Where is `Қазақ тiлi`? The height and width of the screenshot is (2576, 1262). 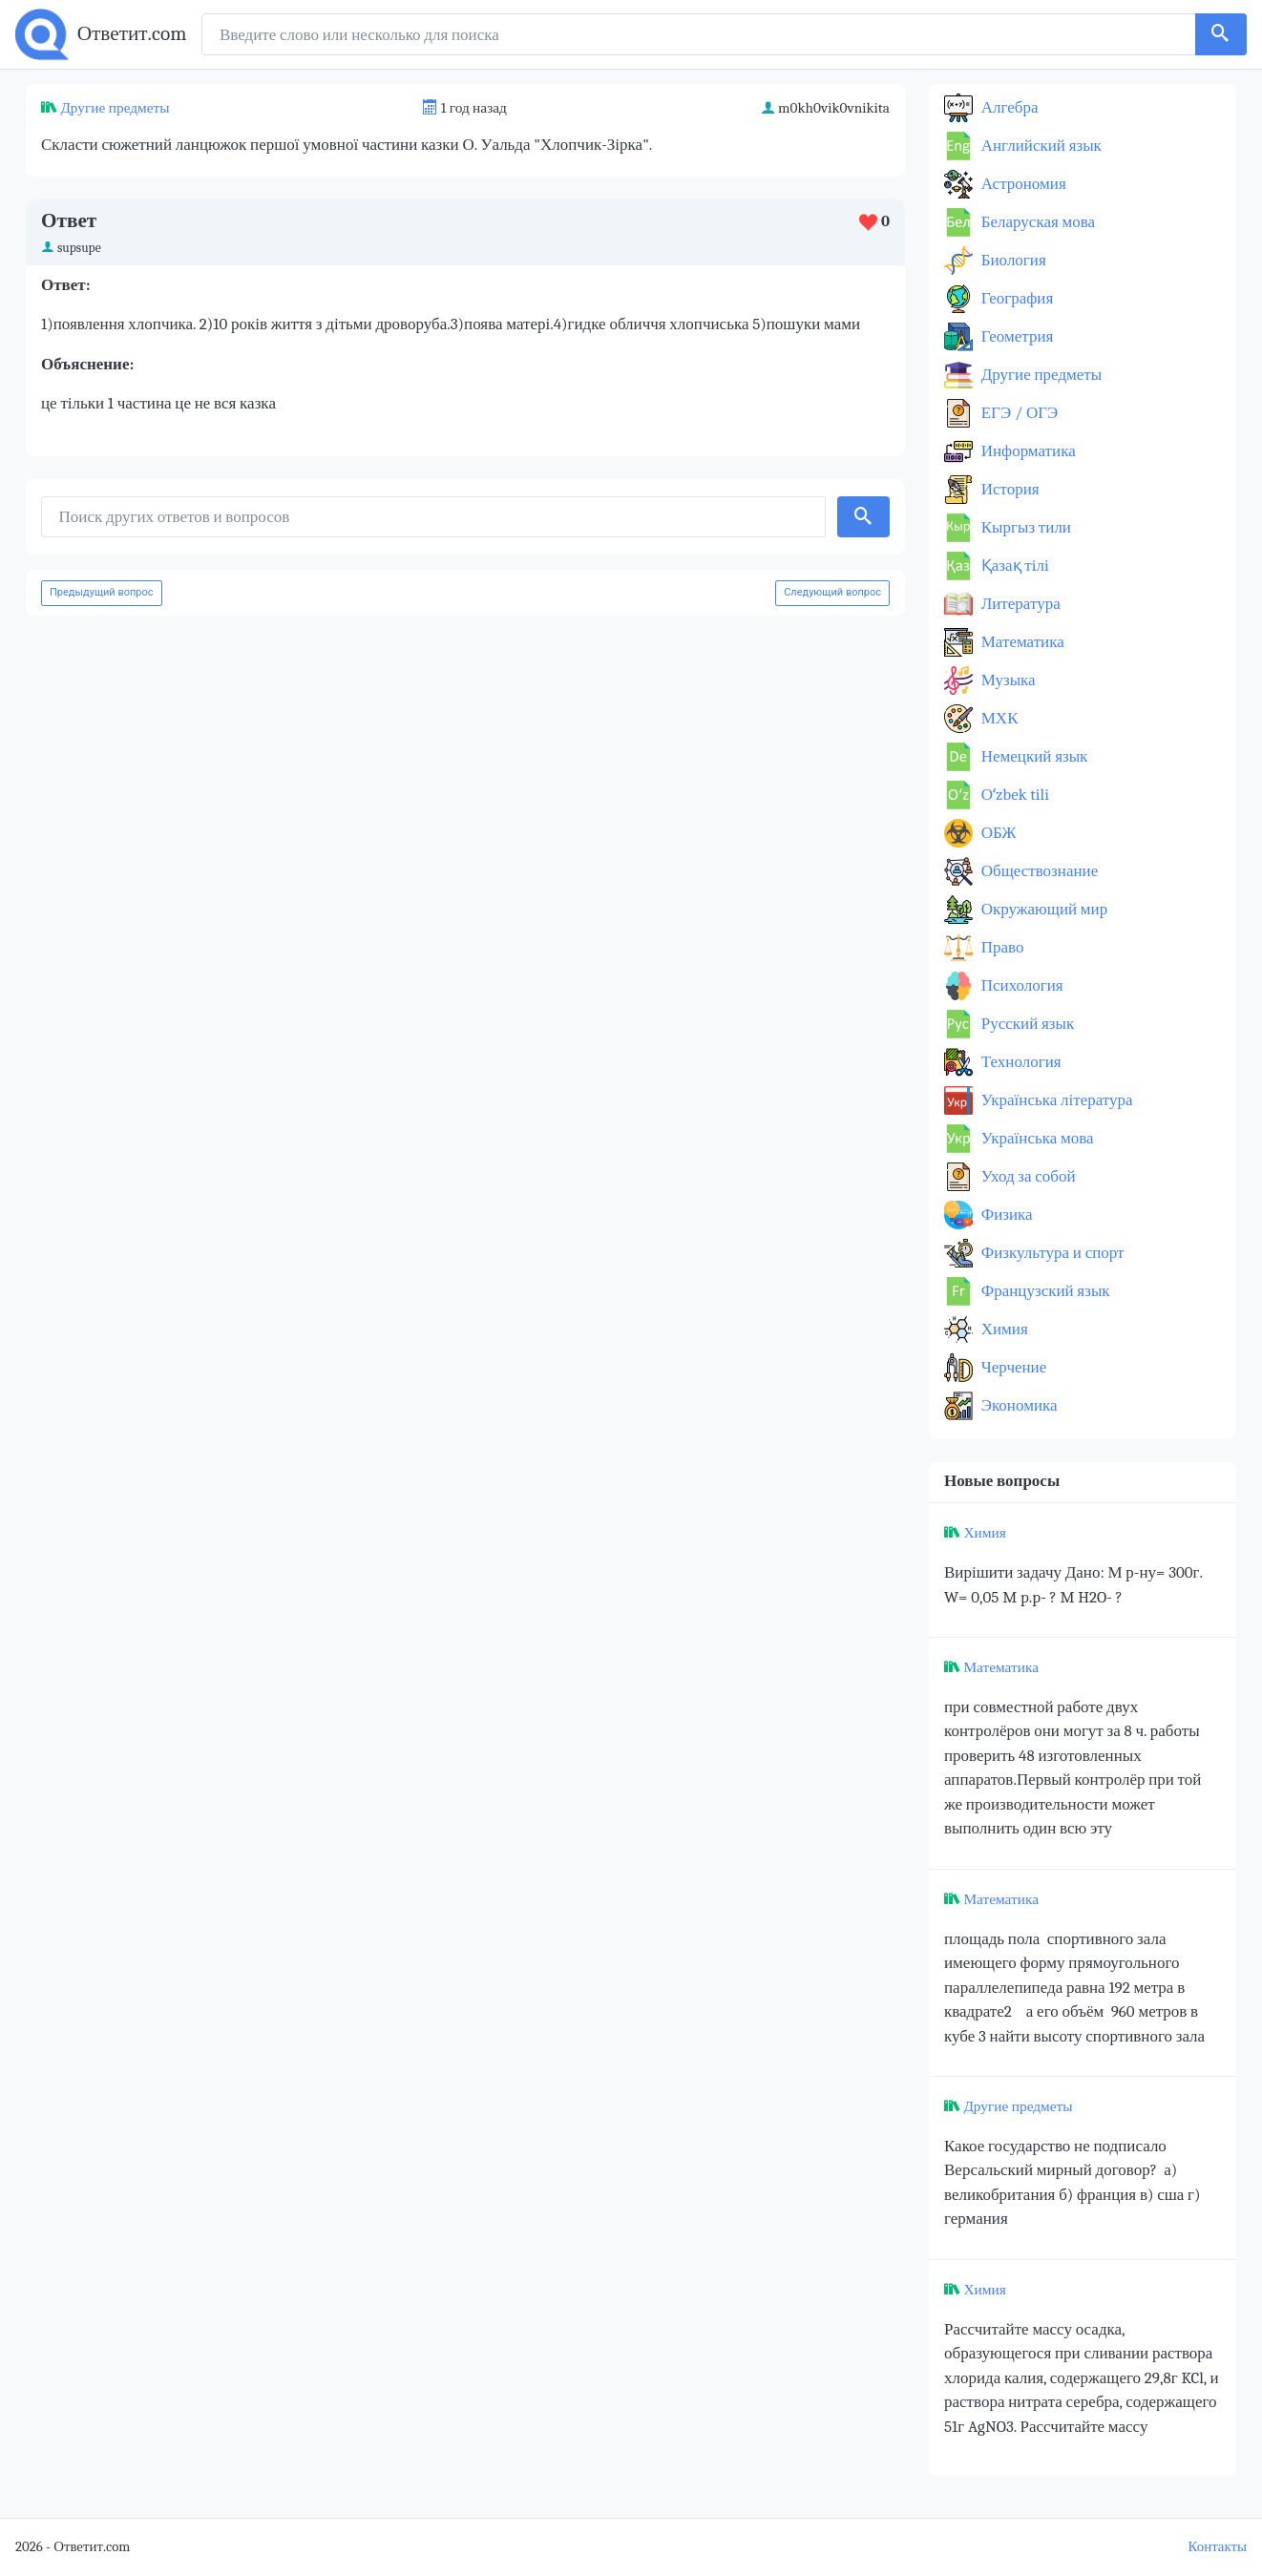 Қазақ тiлi is located at coordinates (1013, 565).